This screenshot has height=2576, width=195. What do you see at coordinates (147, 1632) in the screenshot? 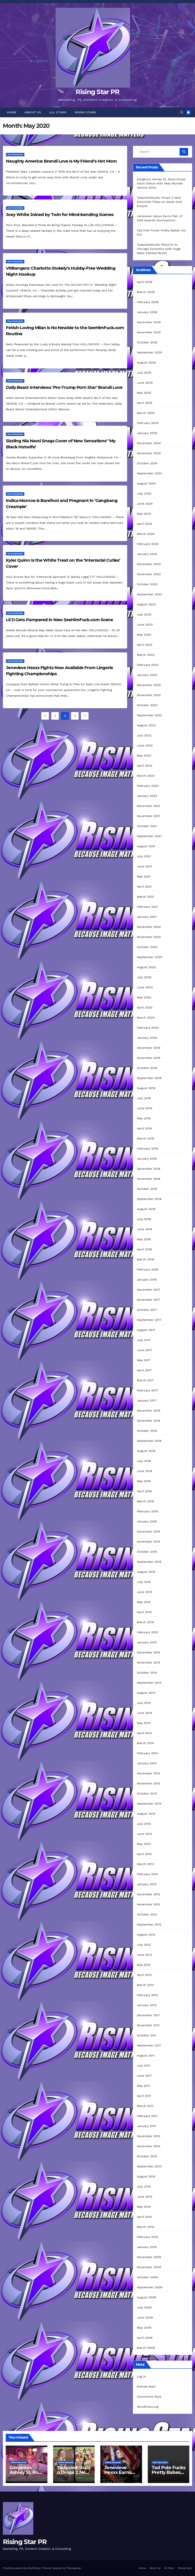
I see `February 2015` at bounding box center [147, 1632].